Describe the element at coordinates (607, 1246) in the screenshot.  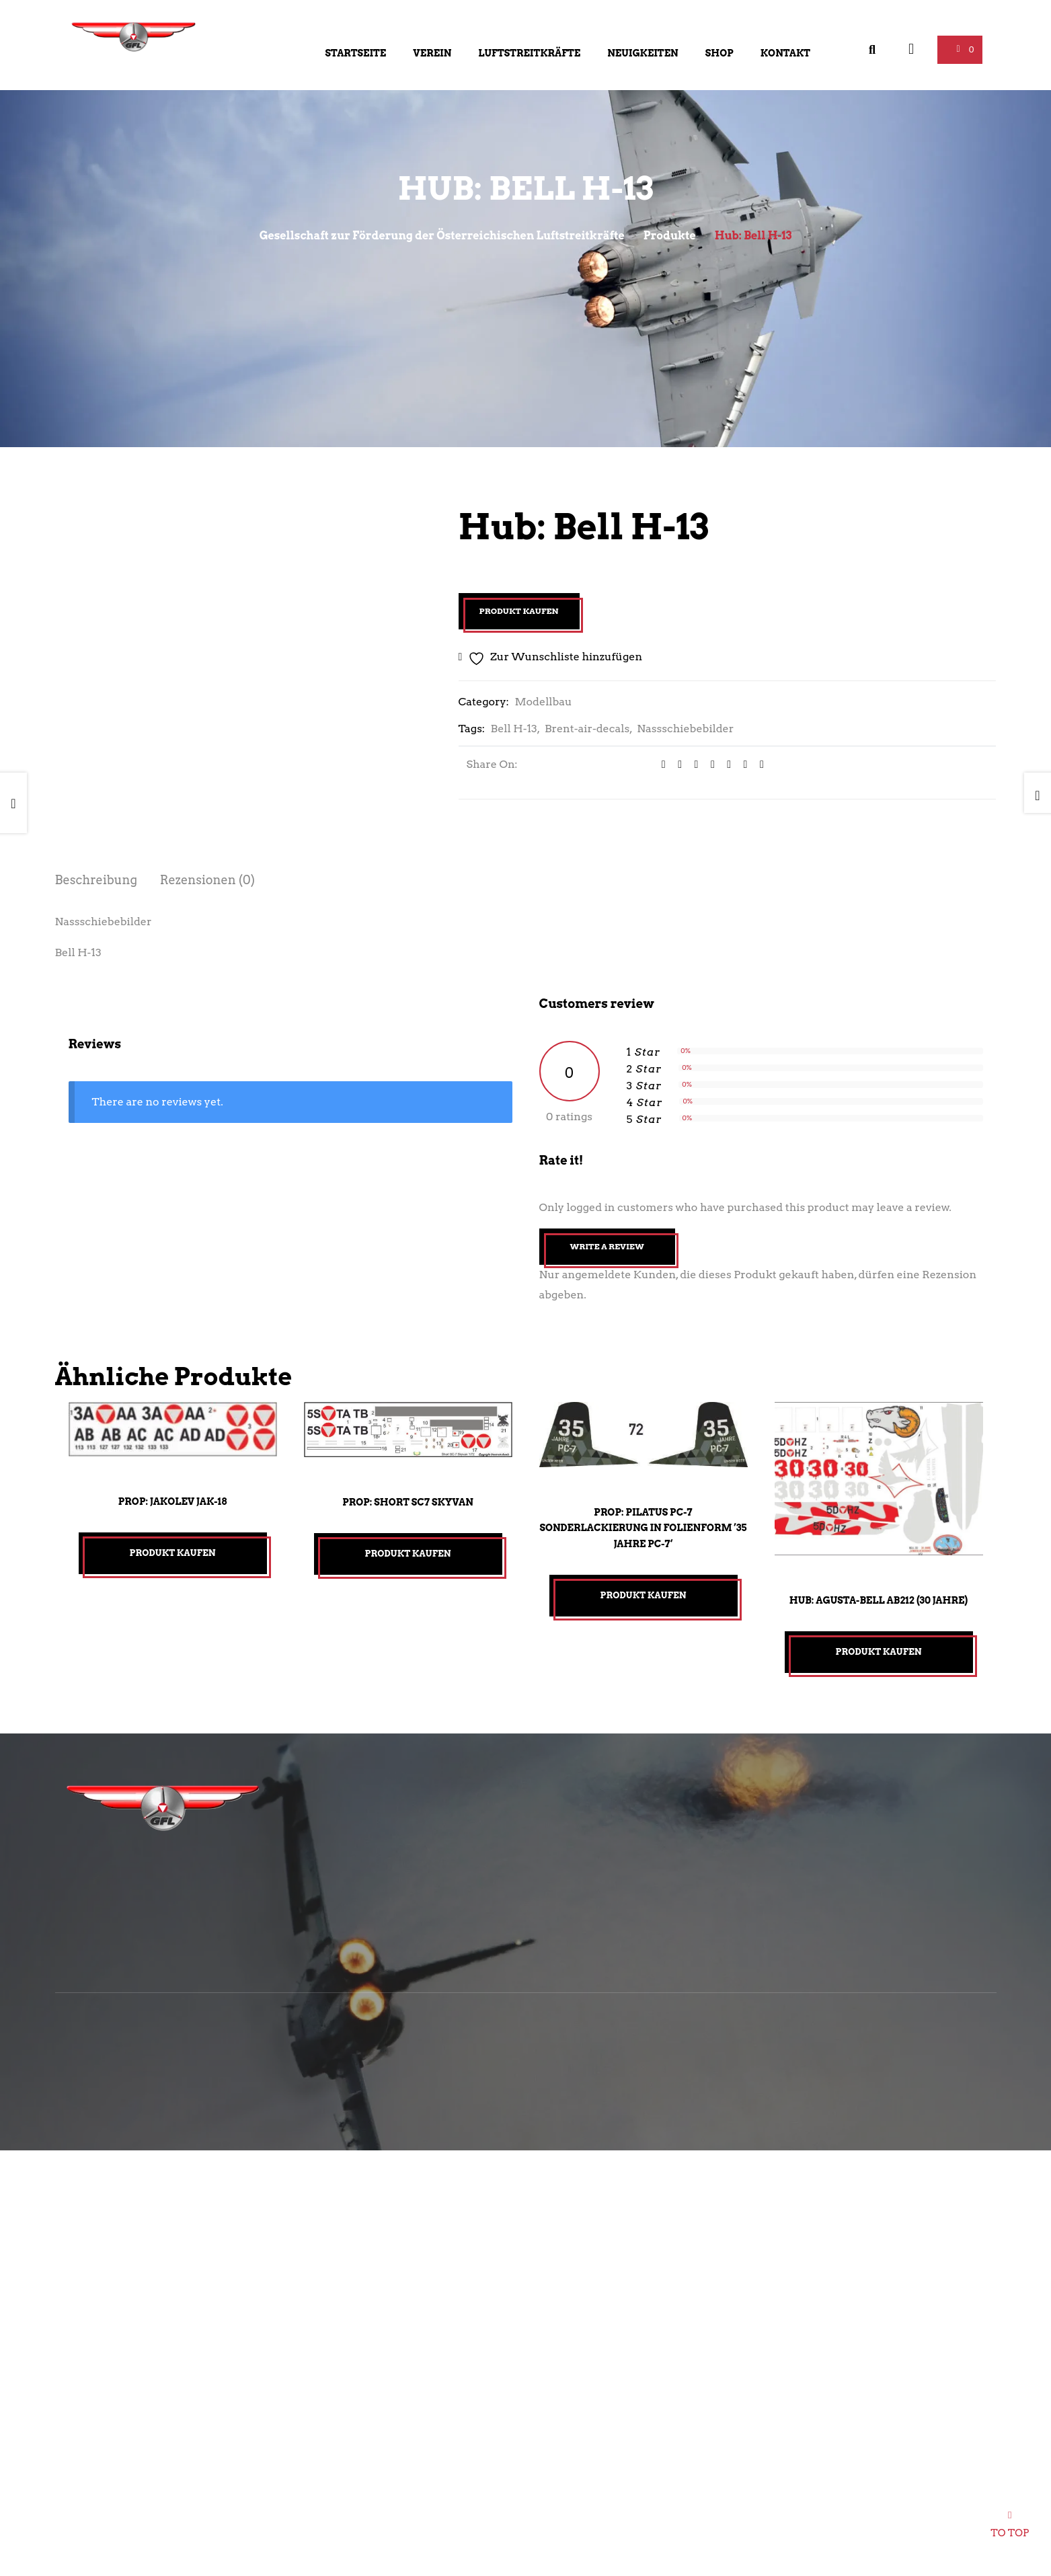
I see `Write A Review` at that location.